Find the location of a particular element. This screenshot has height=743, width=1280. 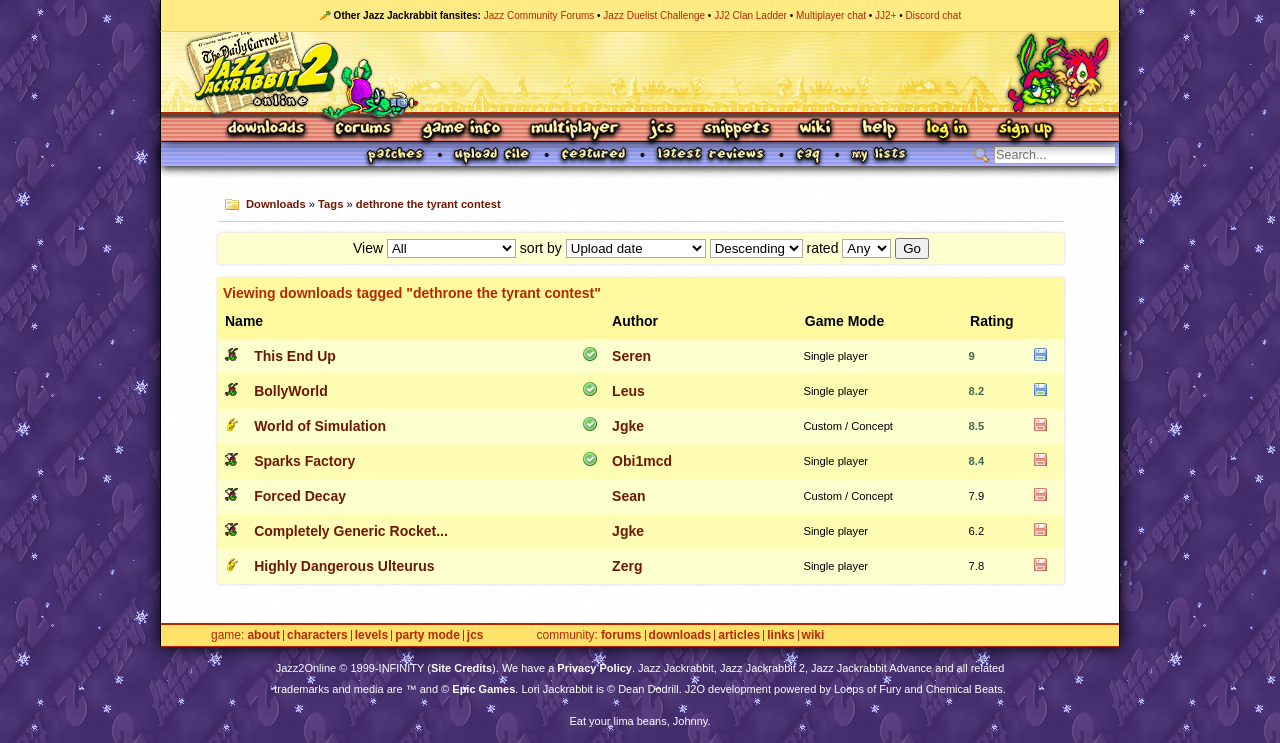

Jgke is located at coordinates (628, 426).